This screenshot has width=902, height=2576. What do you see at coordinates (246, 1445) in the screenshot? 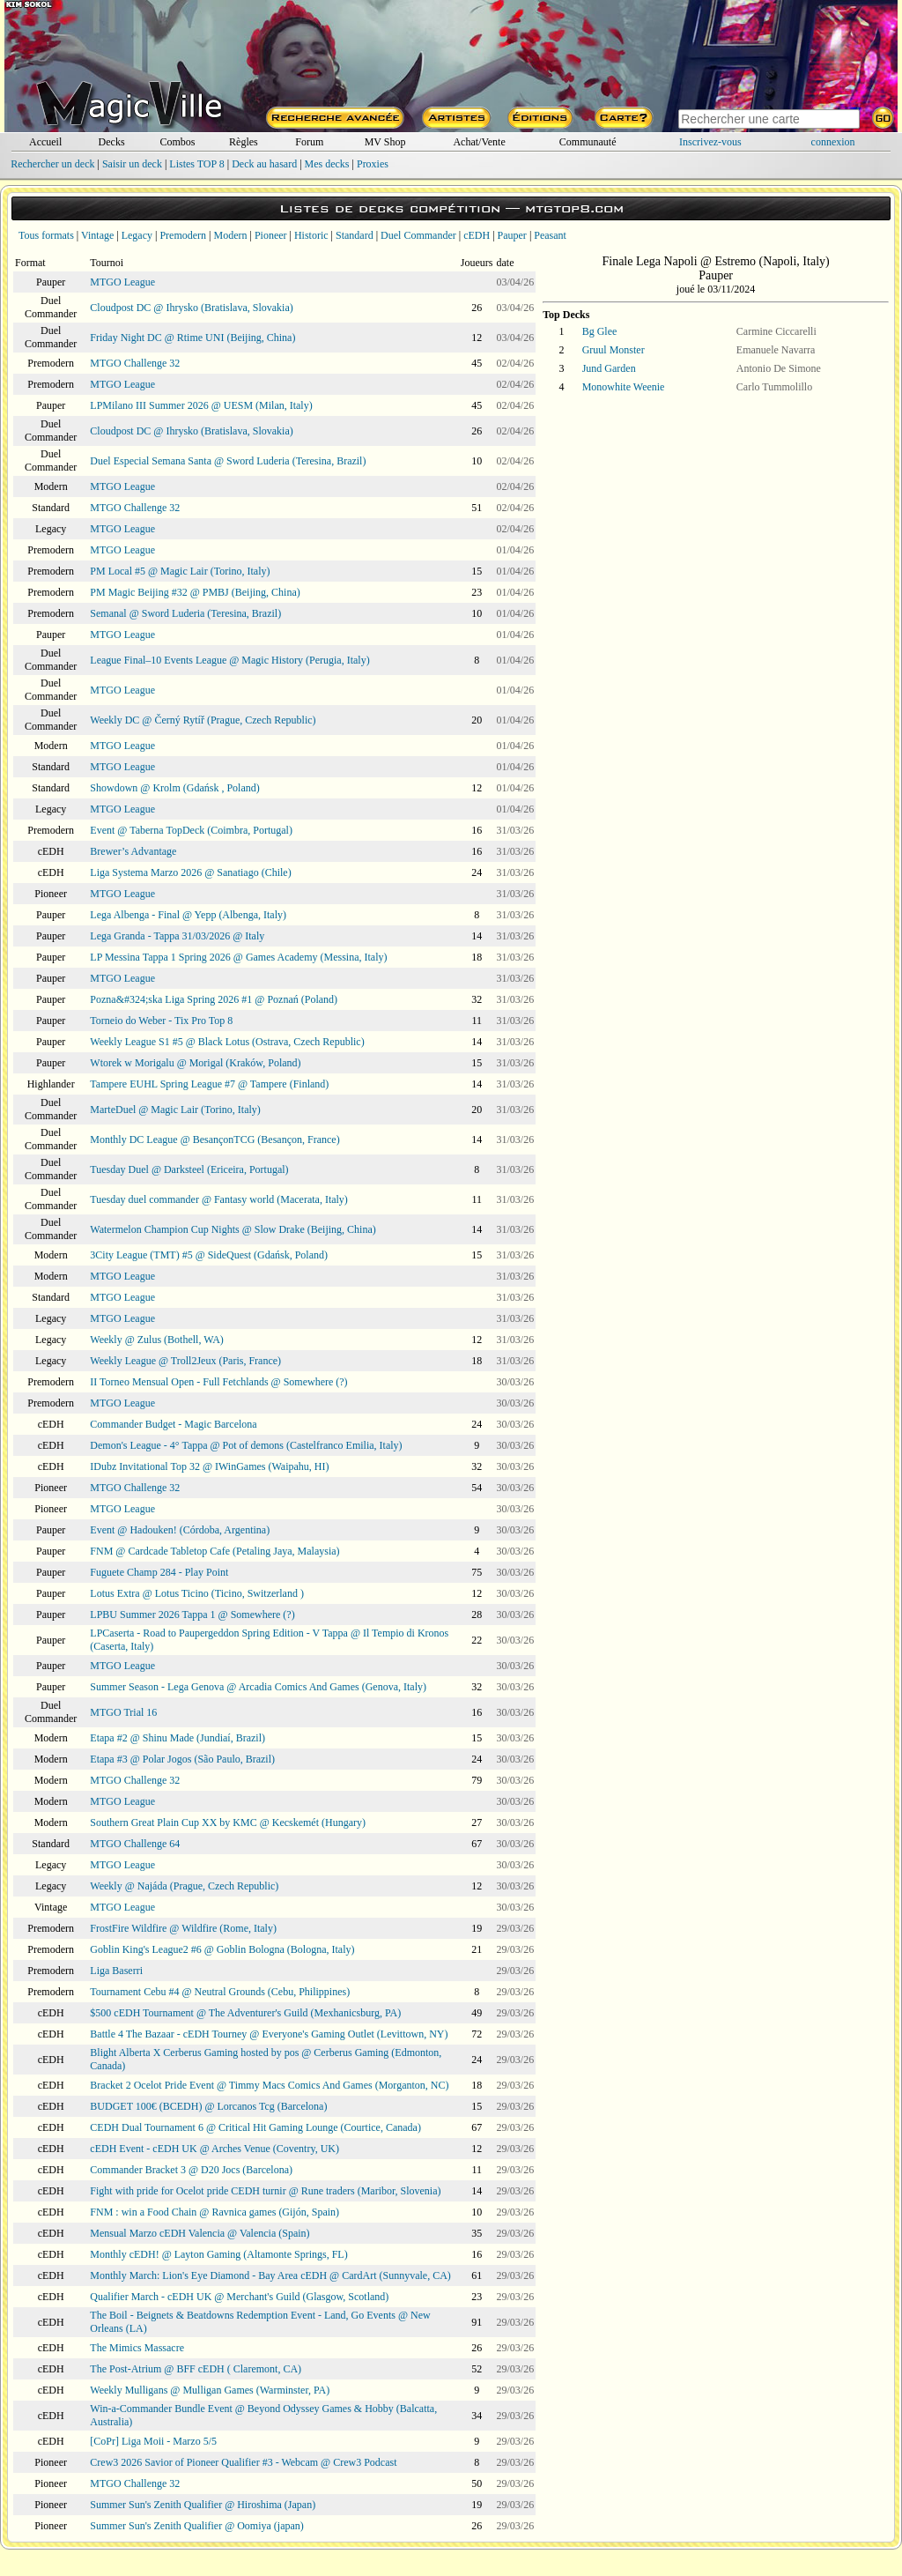
I see `Demon's League - 4° Tappa @ Pot of demons (Castelfranco Emilia, Italy)` at bounding box center [246, 1445].